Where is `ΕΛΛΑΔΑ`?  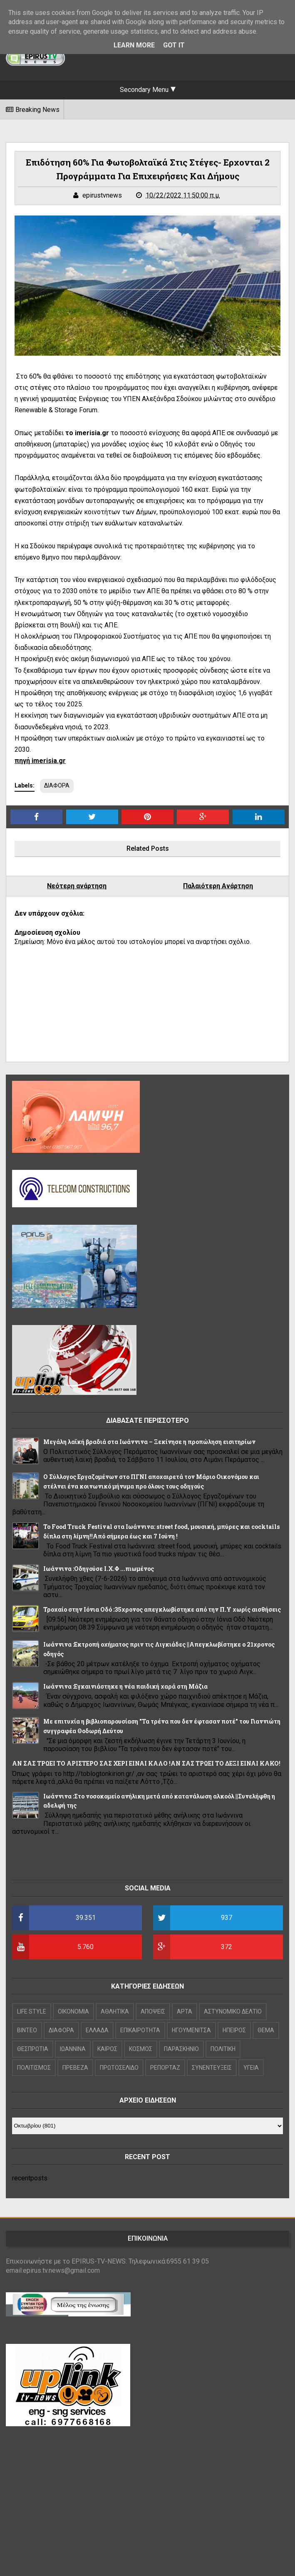
ΕΛΛΑΔΑ is located at coordinates (97, 2030).